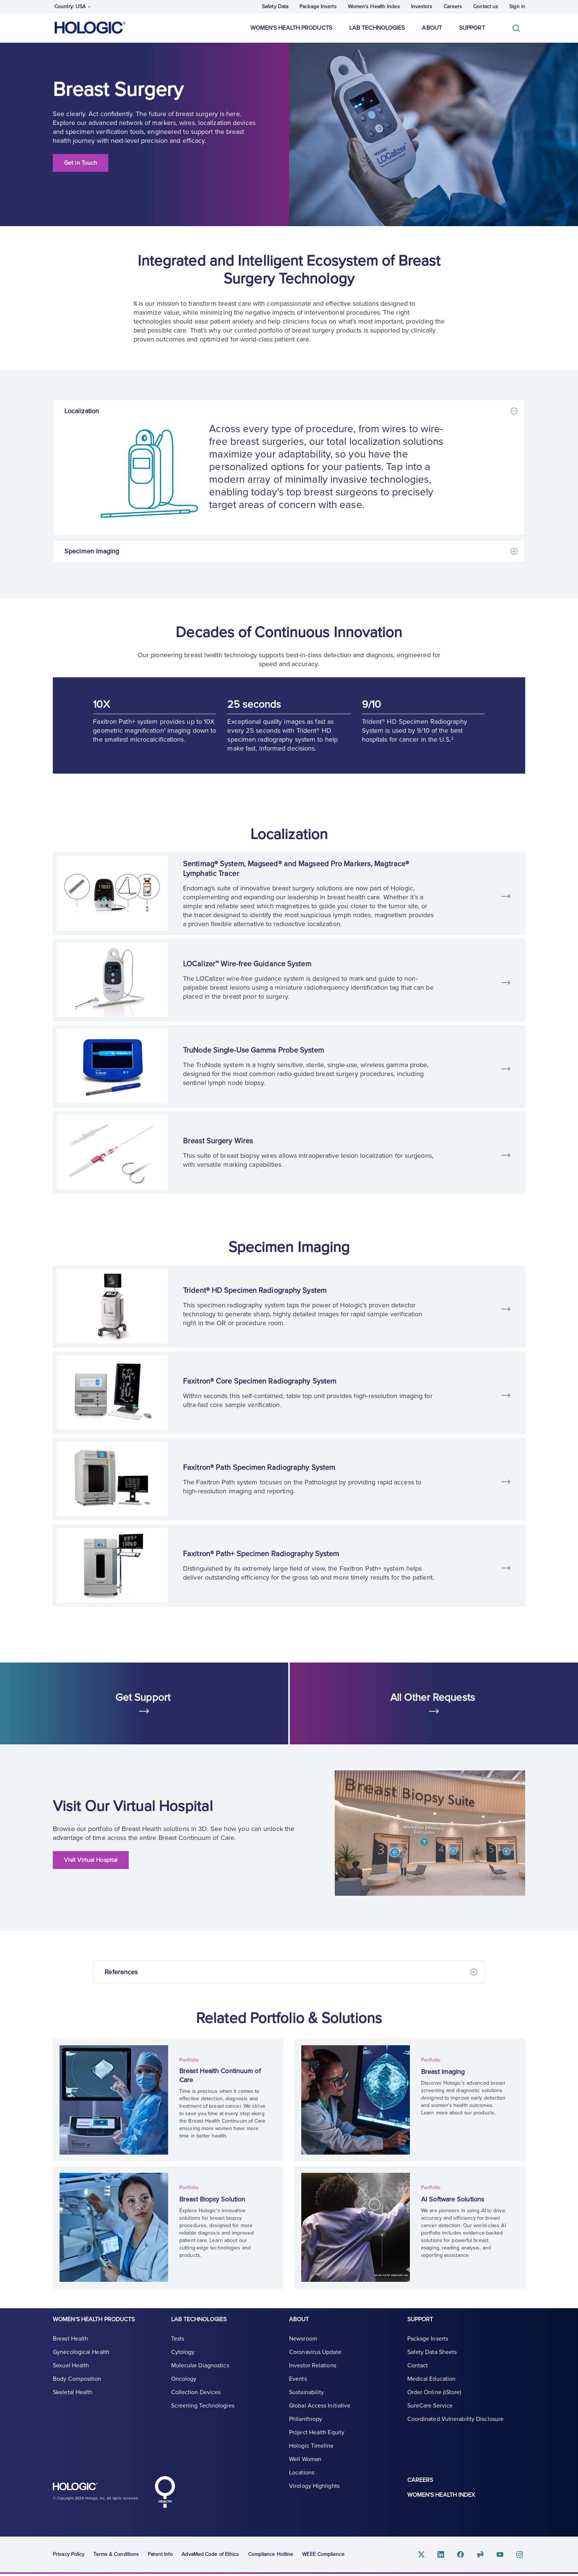 This screenshot has height=2576, width=578. What do you see at coordinates (417, 2375) in the screenshot?
I see `Contact` at bounding box center [417, 2375].